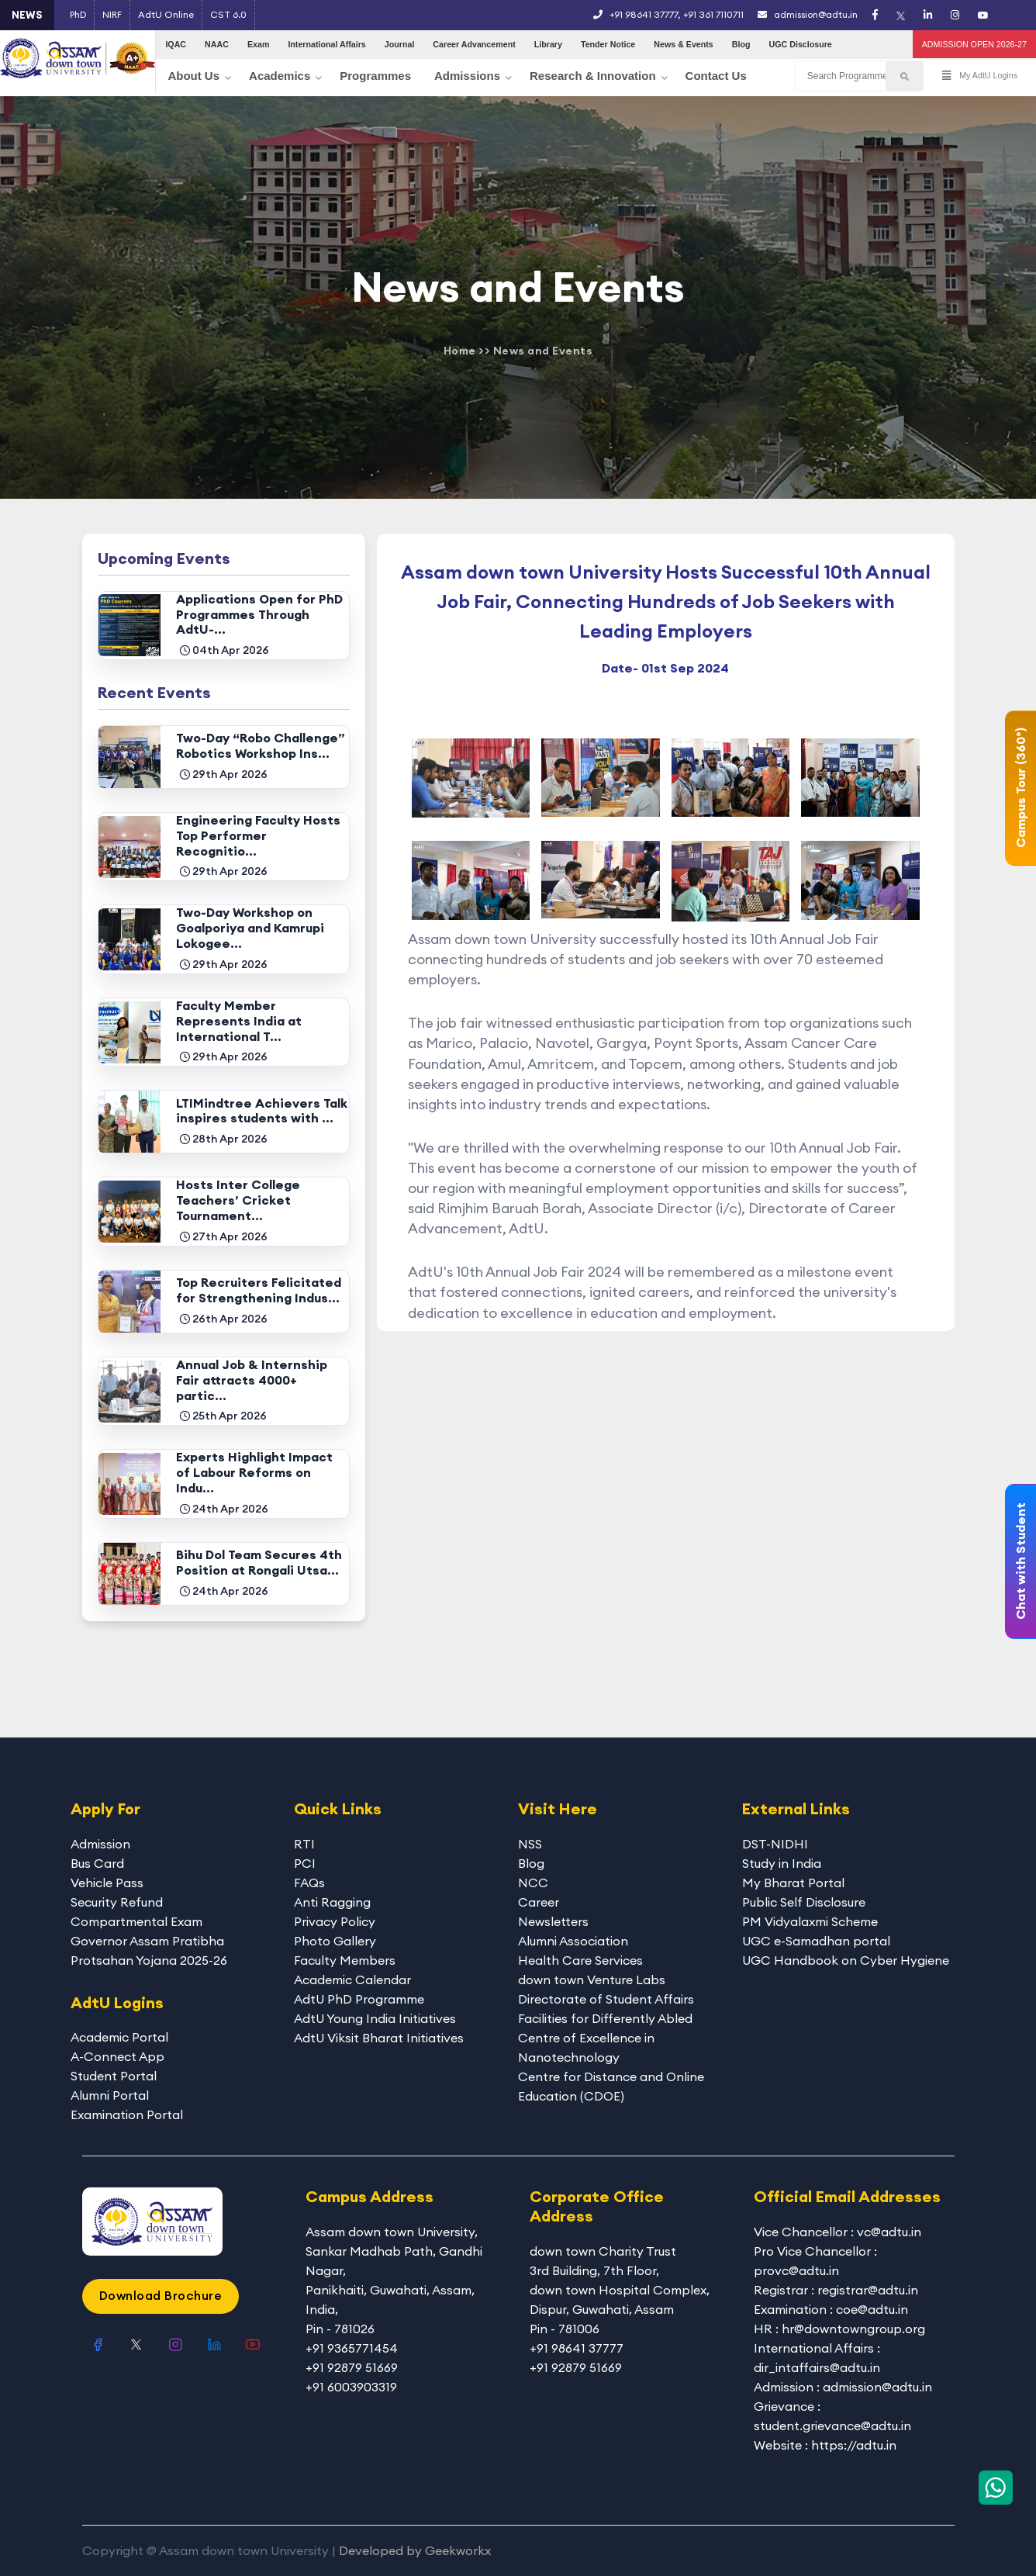 The height and width of the screenshot is (2576, 1036). I want to click on RTI, so click(304, 1844).